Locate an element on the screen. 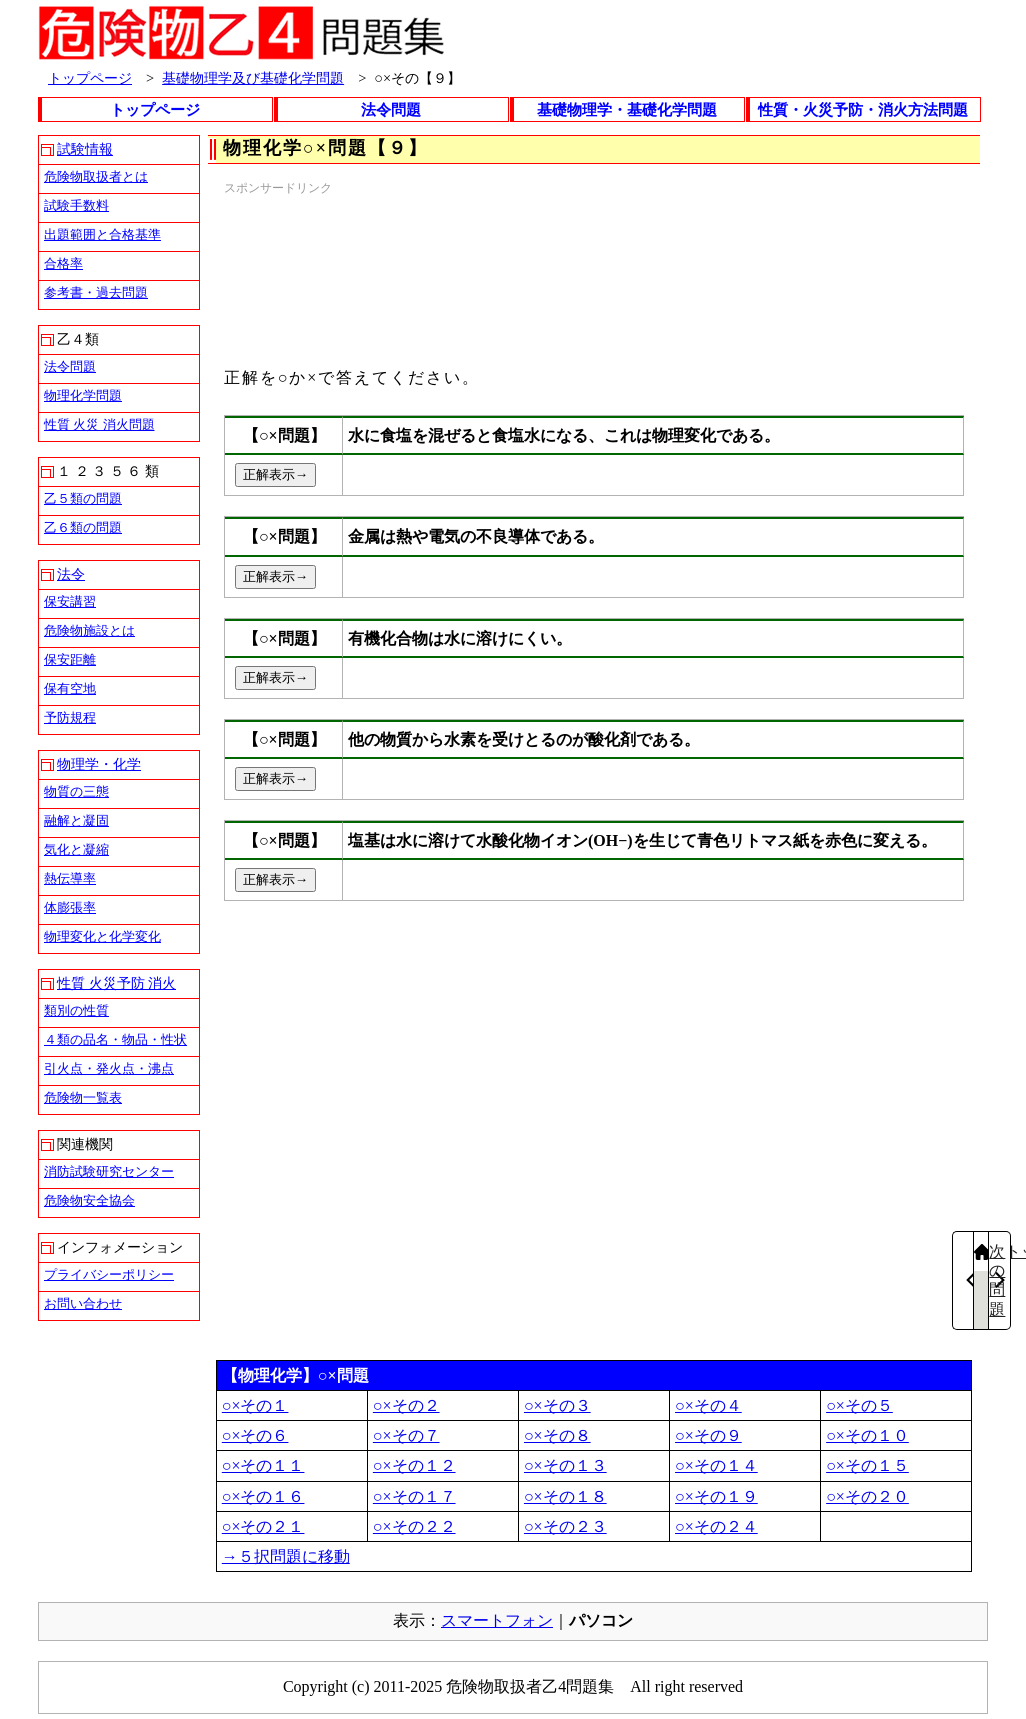 The width and height of the screenshot is (1026, 1719). 基礎物理学及び基礎化学問題 is located at coordinates (253, 78).